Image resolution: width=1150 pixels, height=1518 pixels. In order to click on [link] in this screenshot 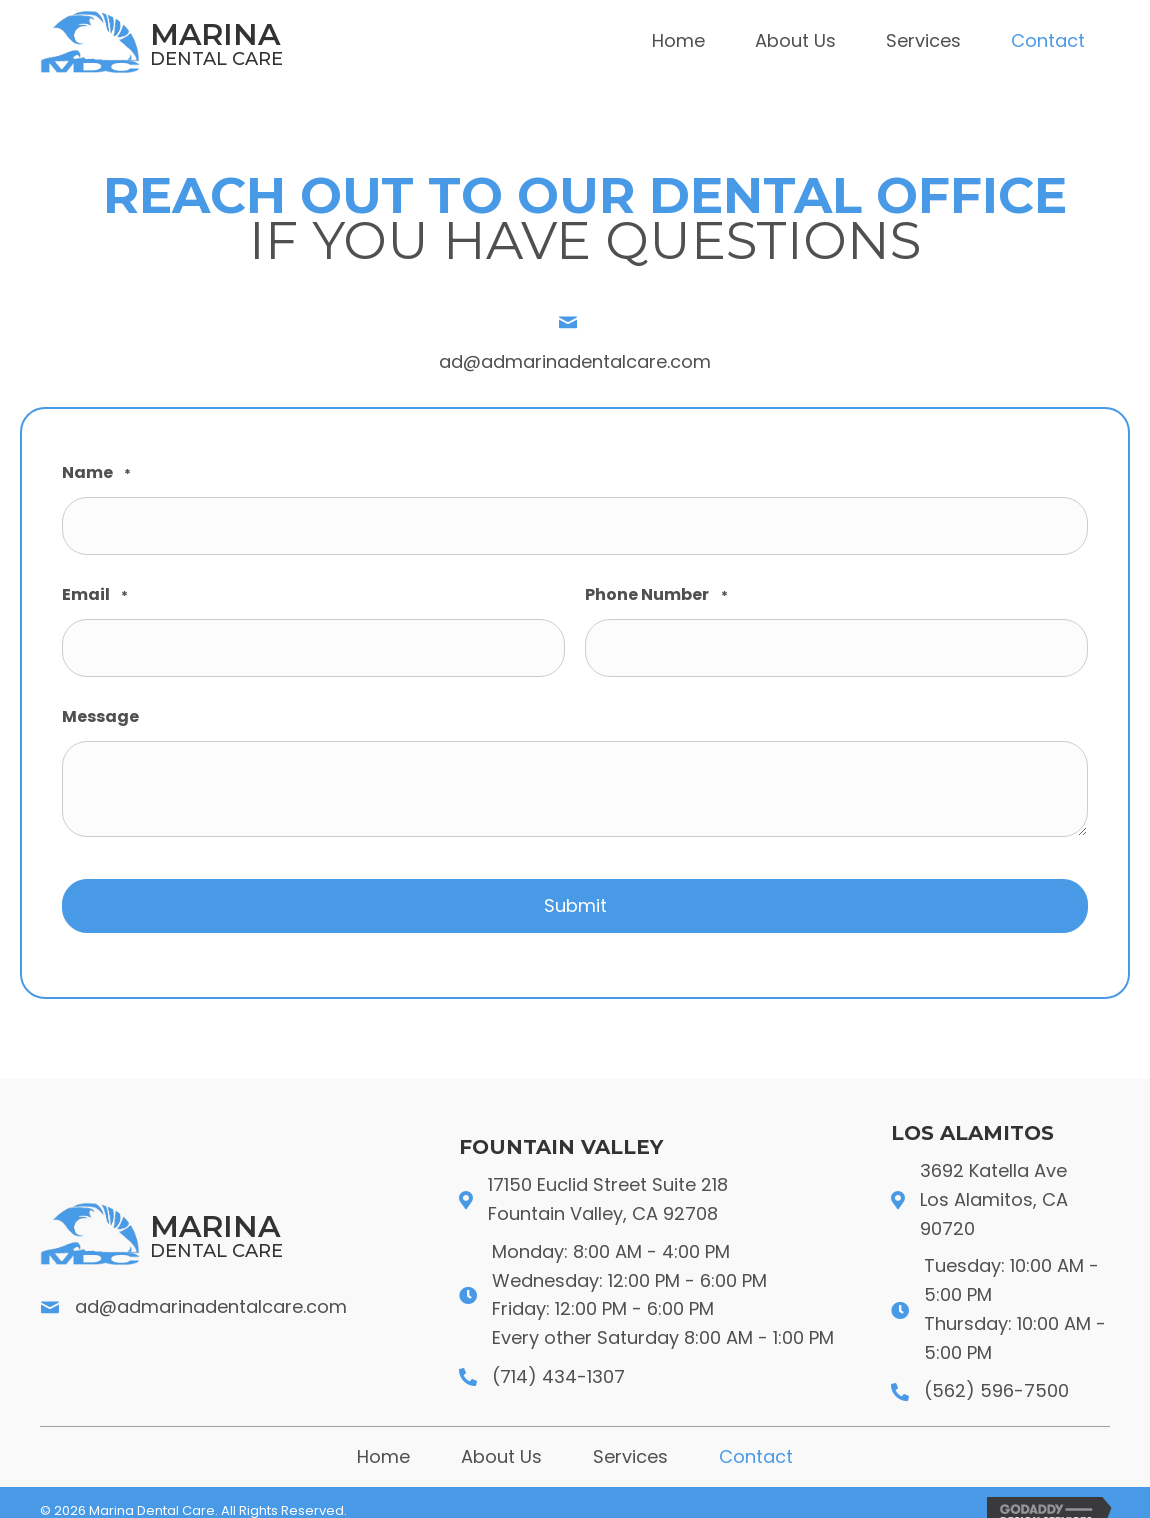, I will do `click(678, 41)`.